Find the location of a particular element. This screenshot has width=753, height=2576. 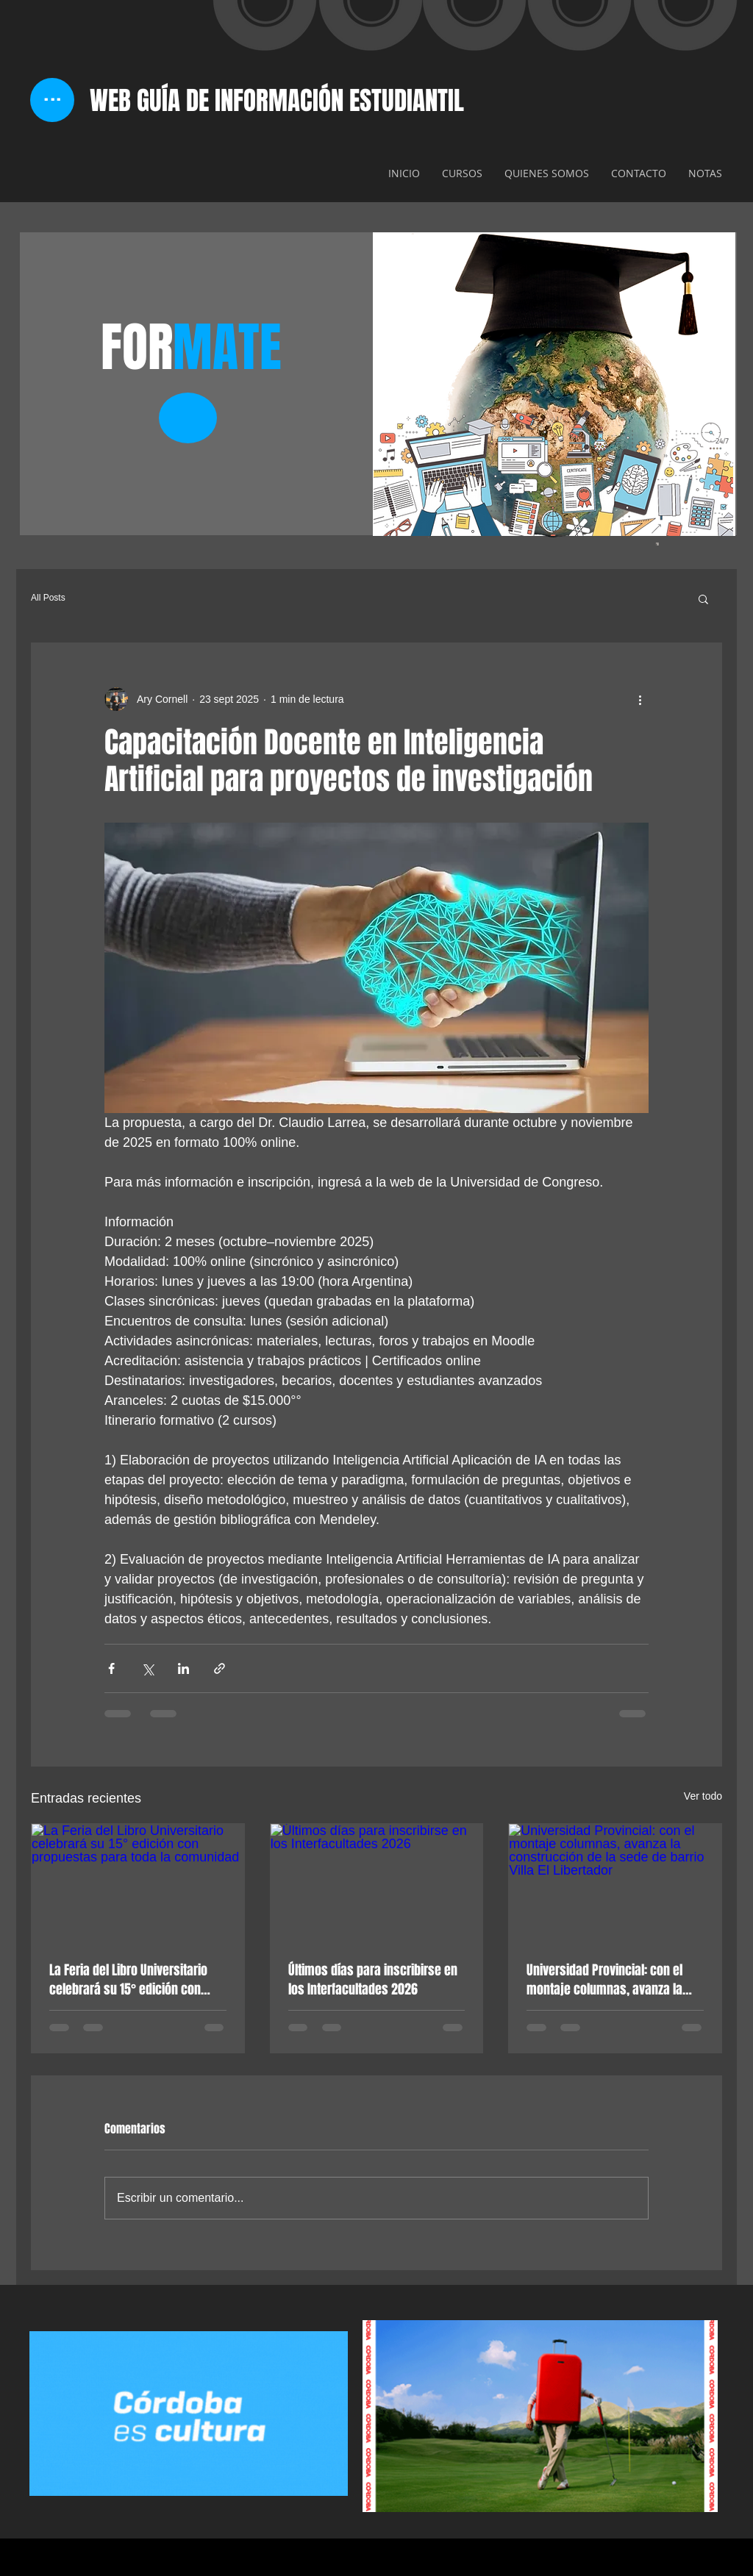

[Universidad Provincial: con el montaje columnas, avanza la construcción de la sede de barrio Villa El Libertador] is located at coordinates (615, 1883).